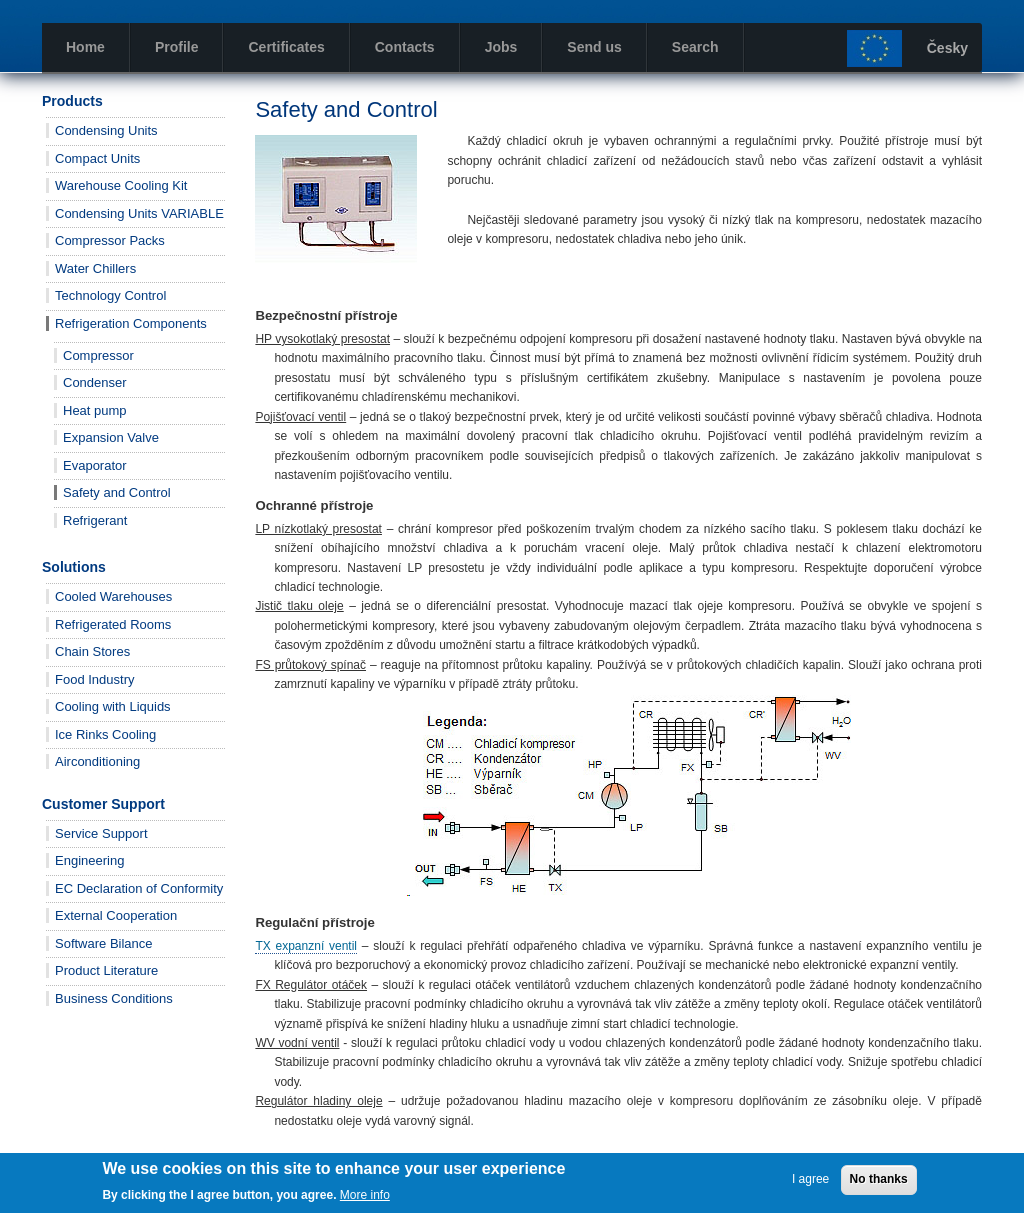 This screenshot has height=1213, width=1024. I want to click on I agree, so click(810, 1184).